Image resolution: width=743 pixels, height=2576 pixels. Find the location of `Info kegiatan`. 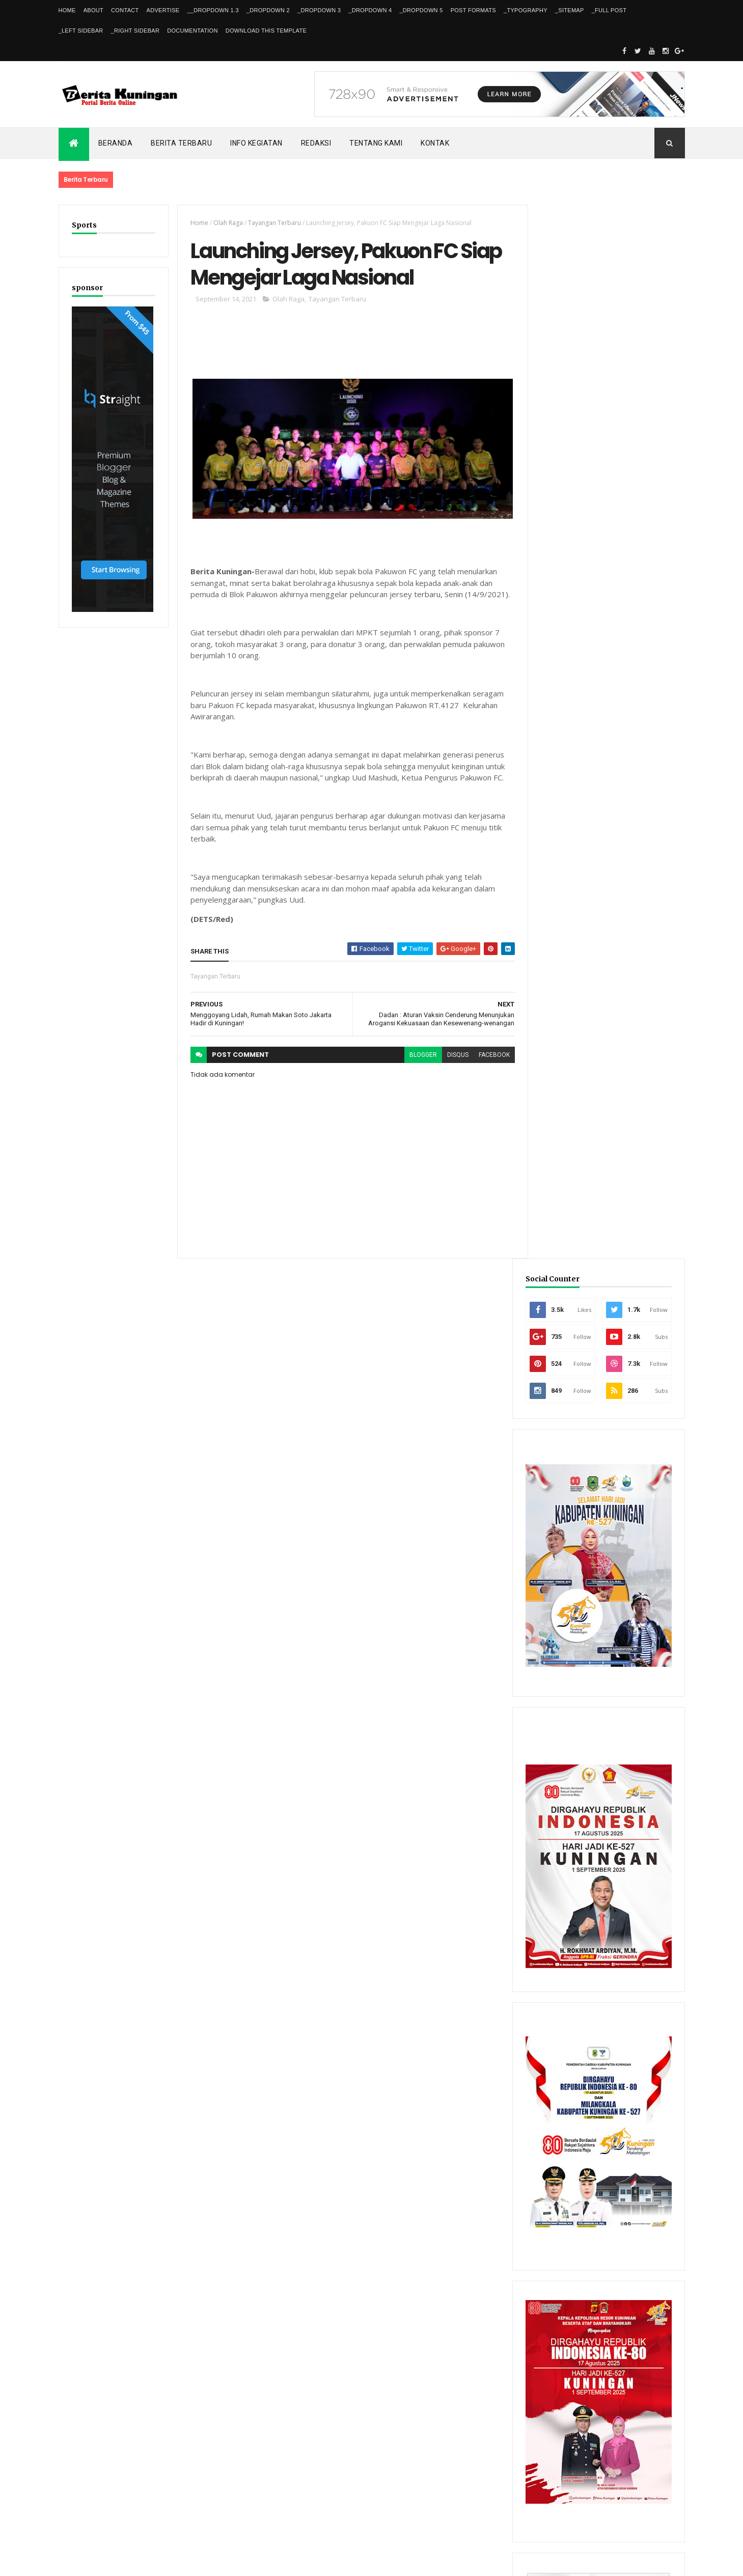

Info kegiatan is located at coordinates (256, 143).